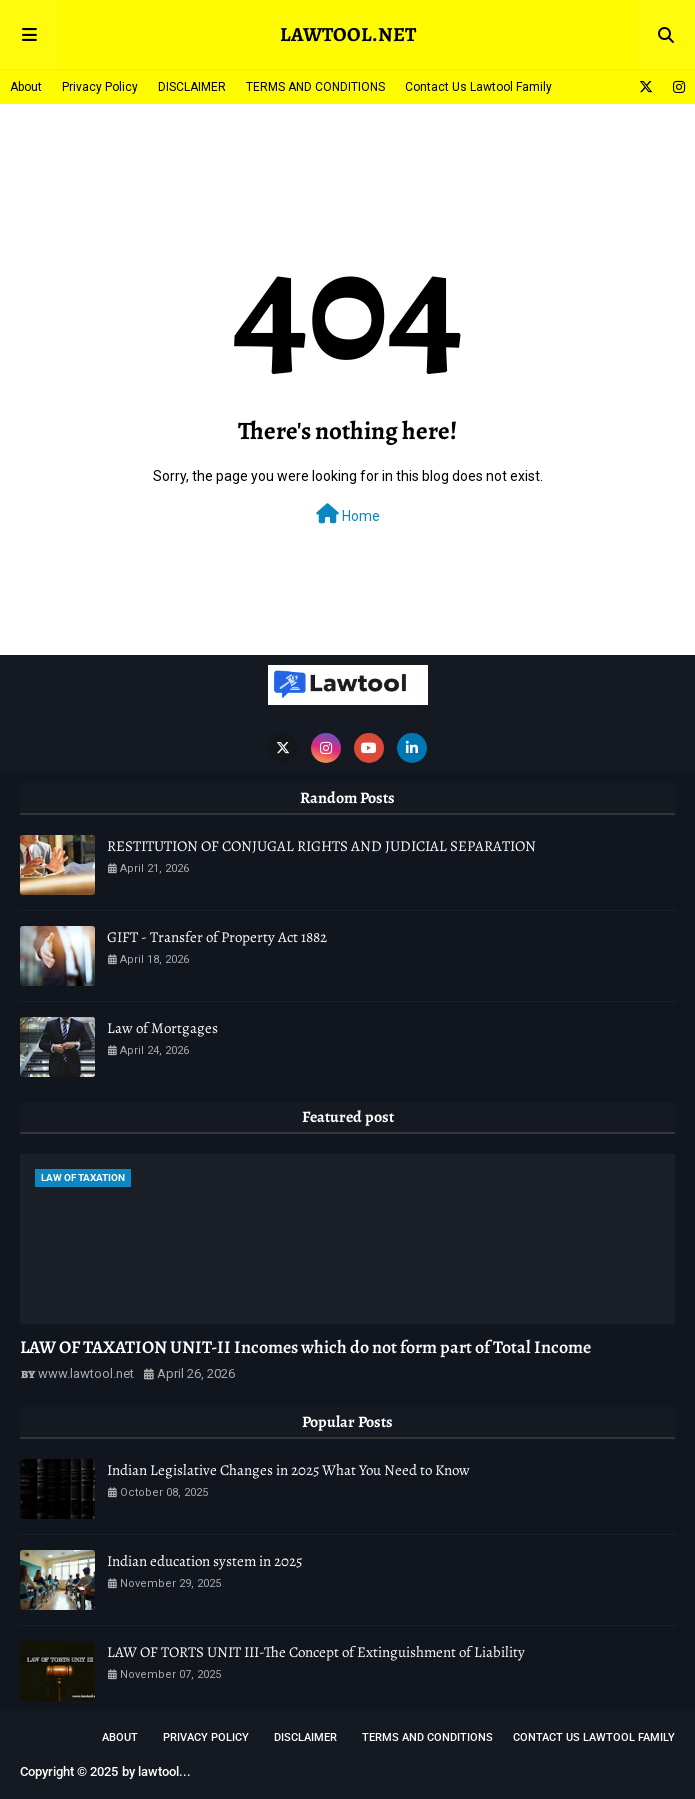 Image resolution: width=695 pixels, height=1799 pixels. Describe the element at coordinates (321, 846) in the screenshot. I see `RESTITUTION OF CONJUGAL RIGHTS AND JUDICIAL SEPARATION` at that location.